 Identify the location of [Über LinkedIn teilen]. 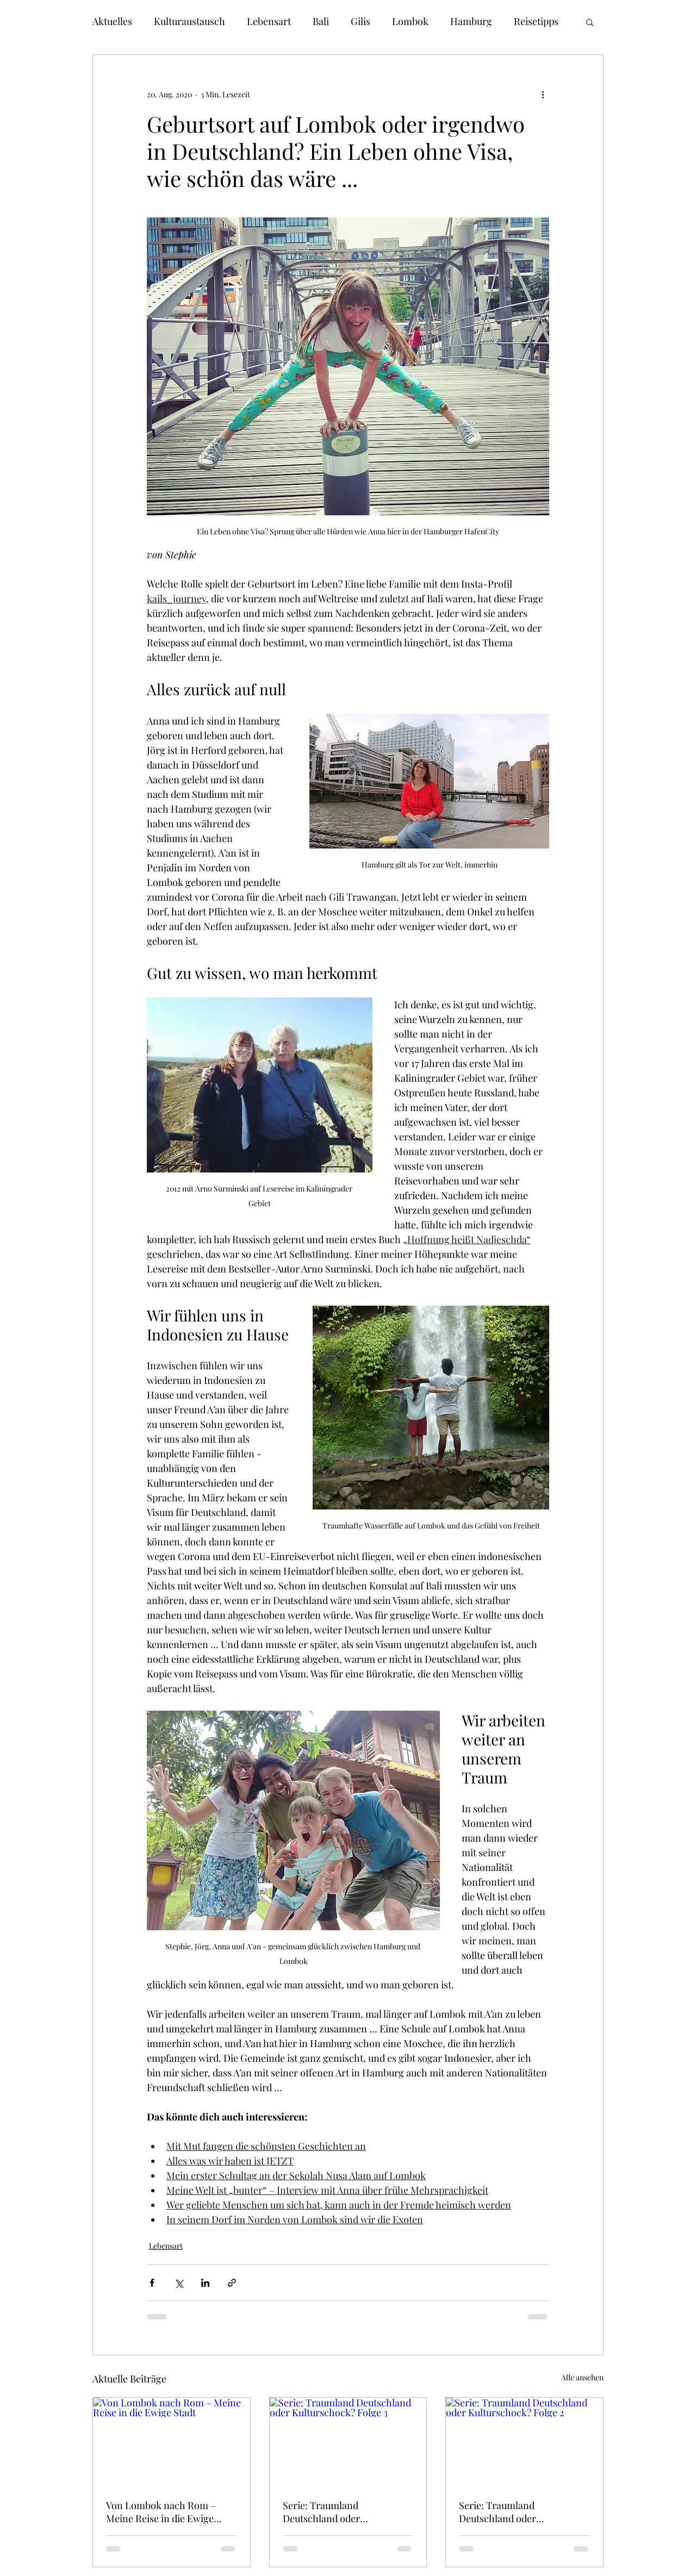
(205, 2283).